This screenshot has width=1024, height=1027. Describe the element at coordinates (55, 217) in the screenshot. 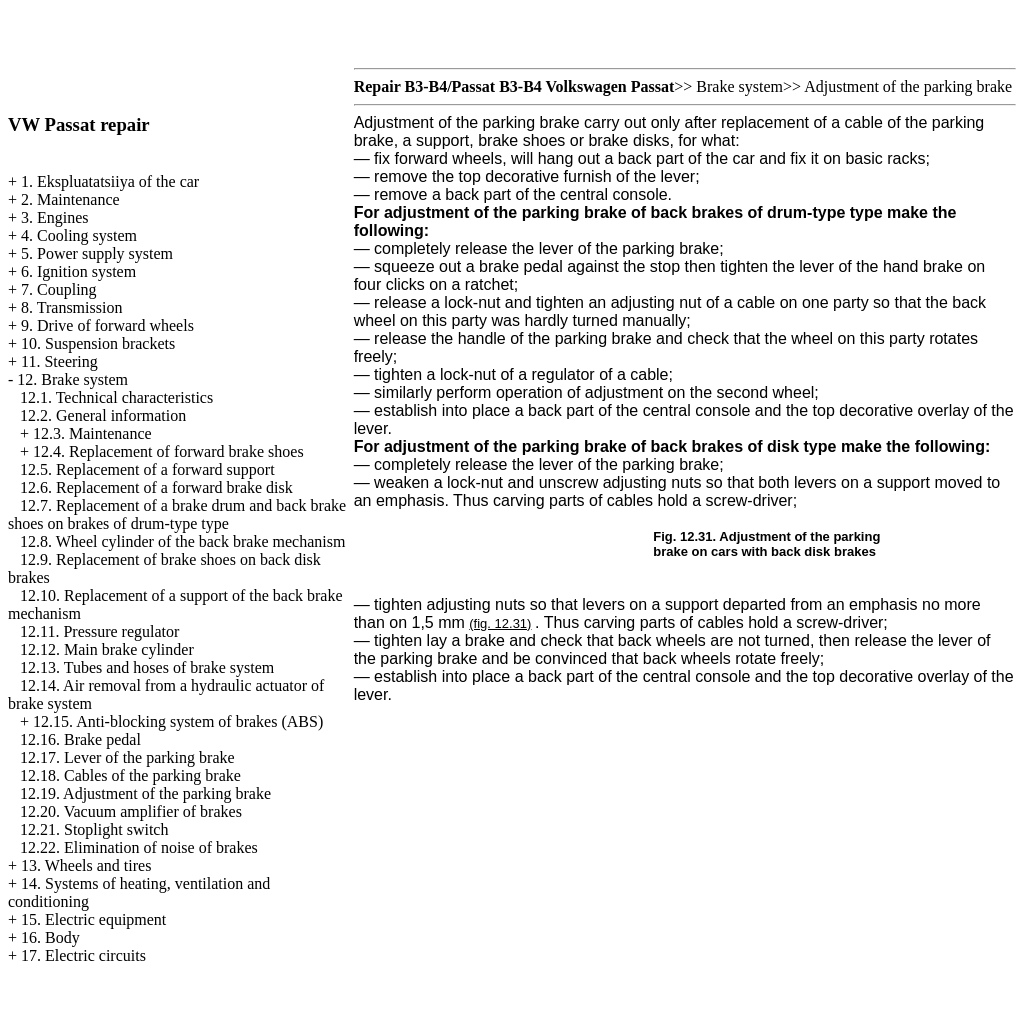

I see `3. Engines` at that location.